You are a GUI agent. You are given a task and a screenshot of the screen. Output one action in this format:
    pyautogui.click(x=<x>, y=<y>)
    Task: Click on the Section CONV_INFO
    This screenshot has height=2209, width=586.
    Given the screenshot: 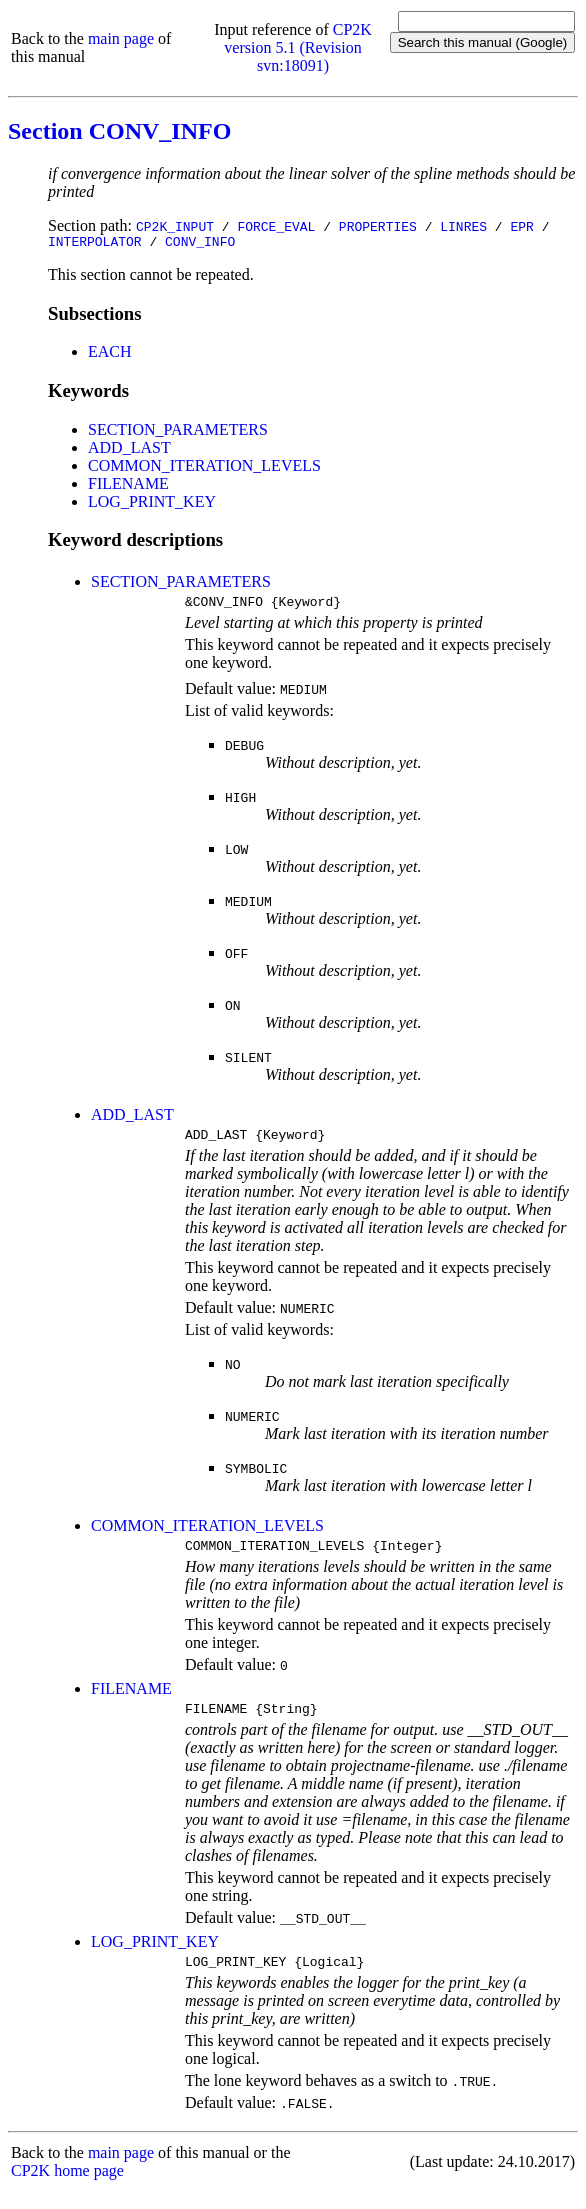 What is the action you would take?
    pyautogui.click(x=119, y=131)
    